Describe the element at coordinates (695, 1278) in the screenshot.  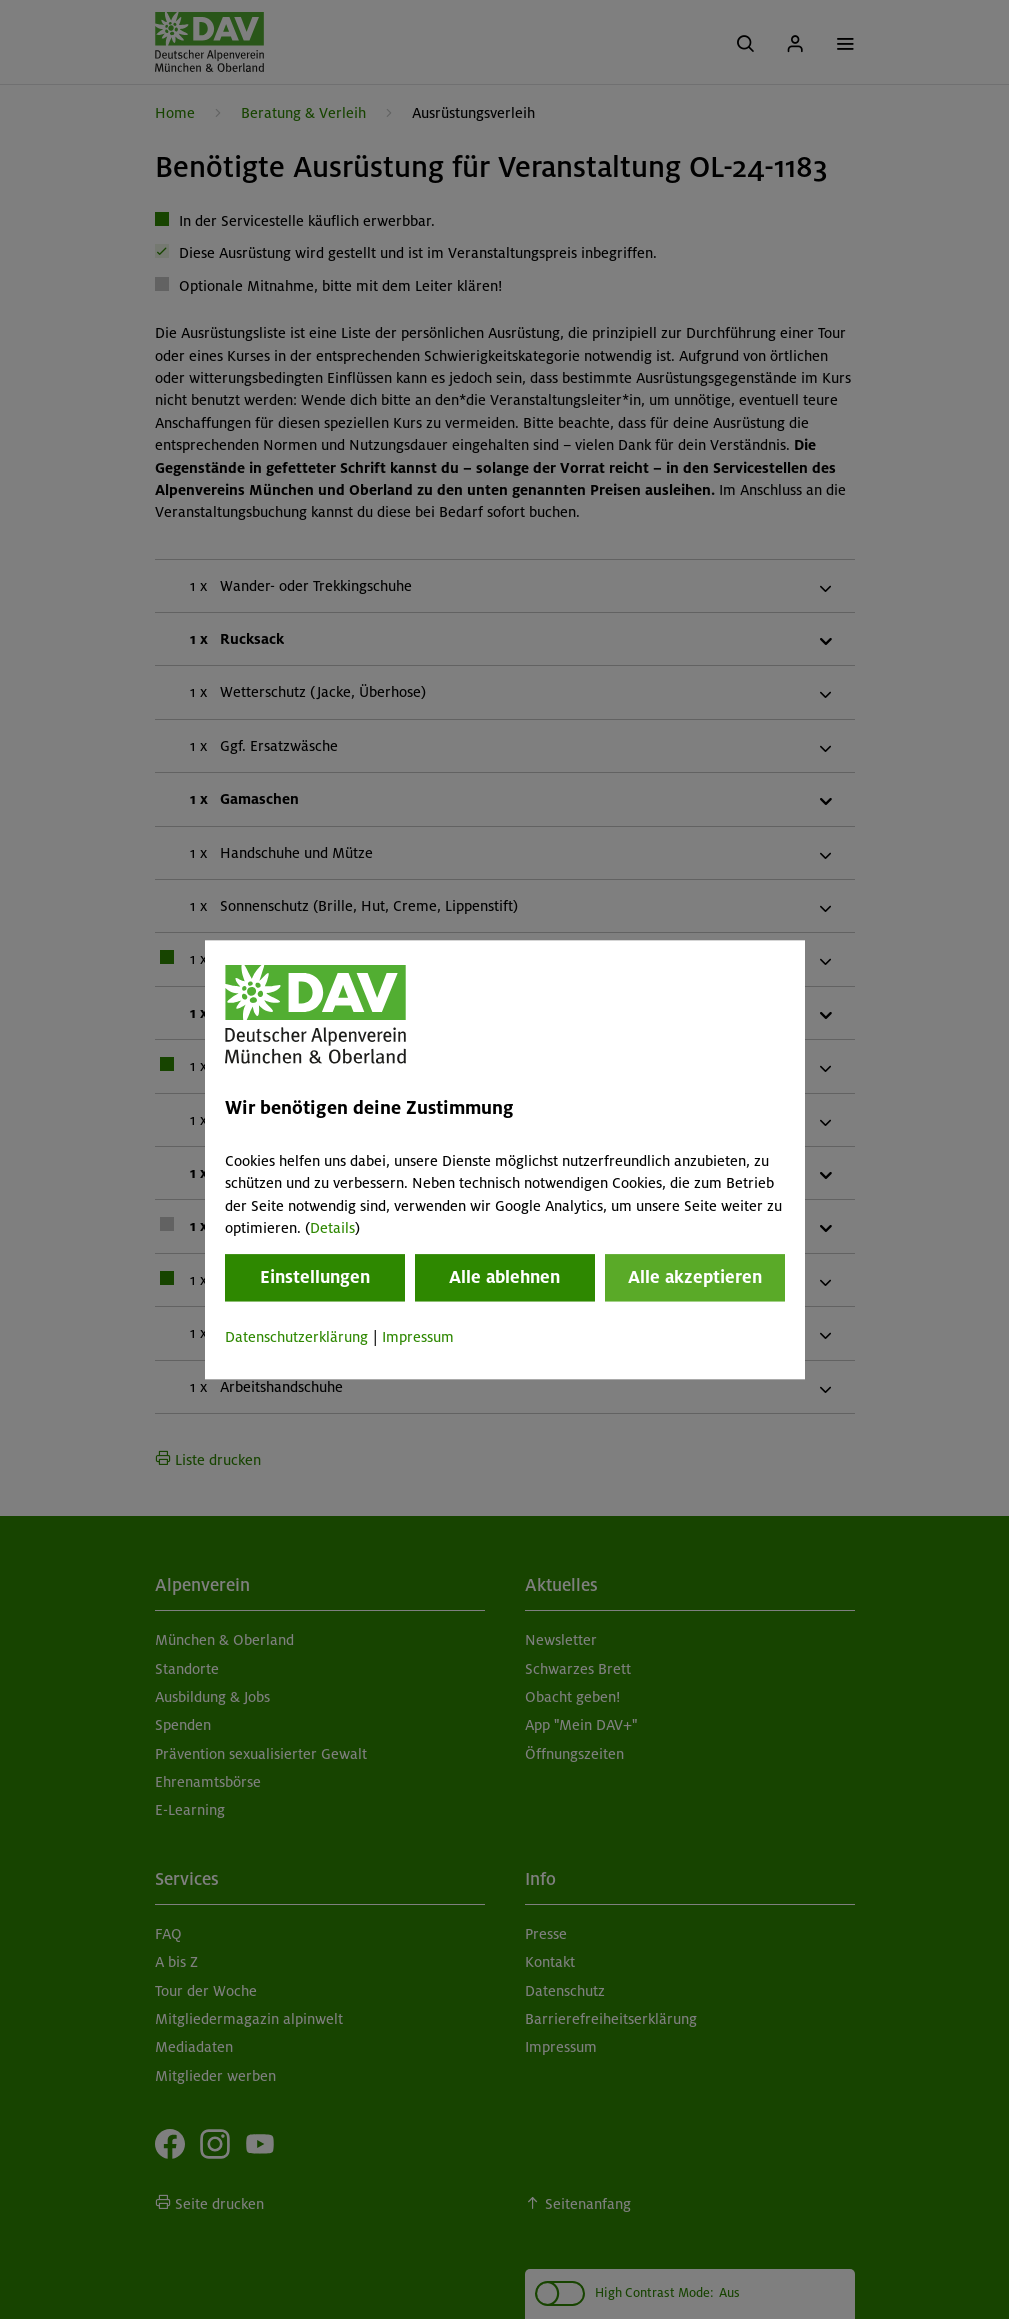
I see `Alle akzeptieren` at that location.